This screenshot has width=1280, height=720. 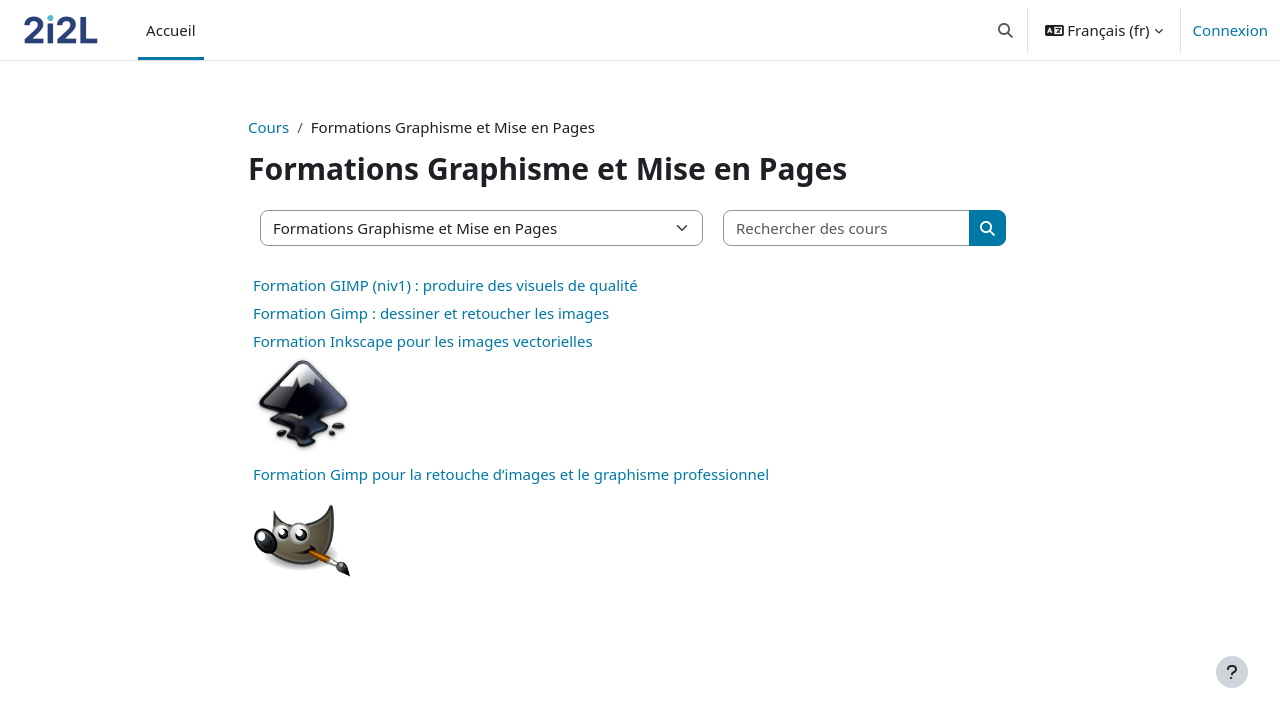 I want to click on Cours, so click(x=268, y=127).